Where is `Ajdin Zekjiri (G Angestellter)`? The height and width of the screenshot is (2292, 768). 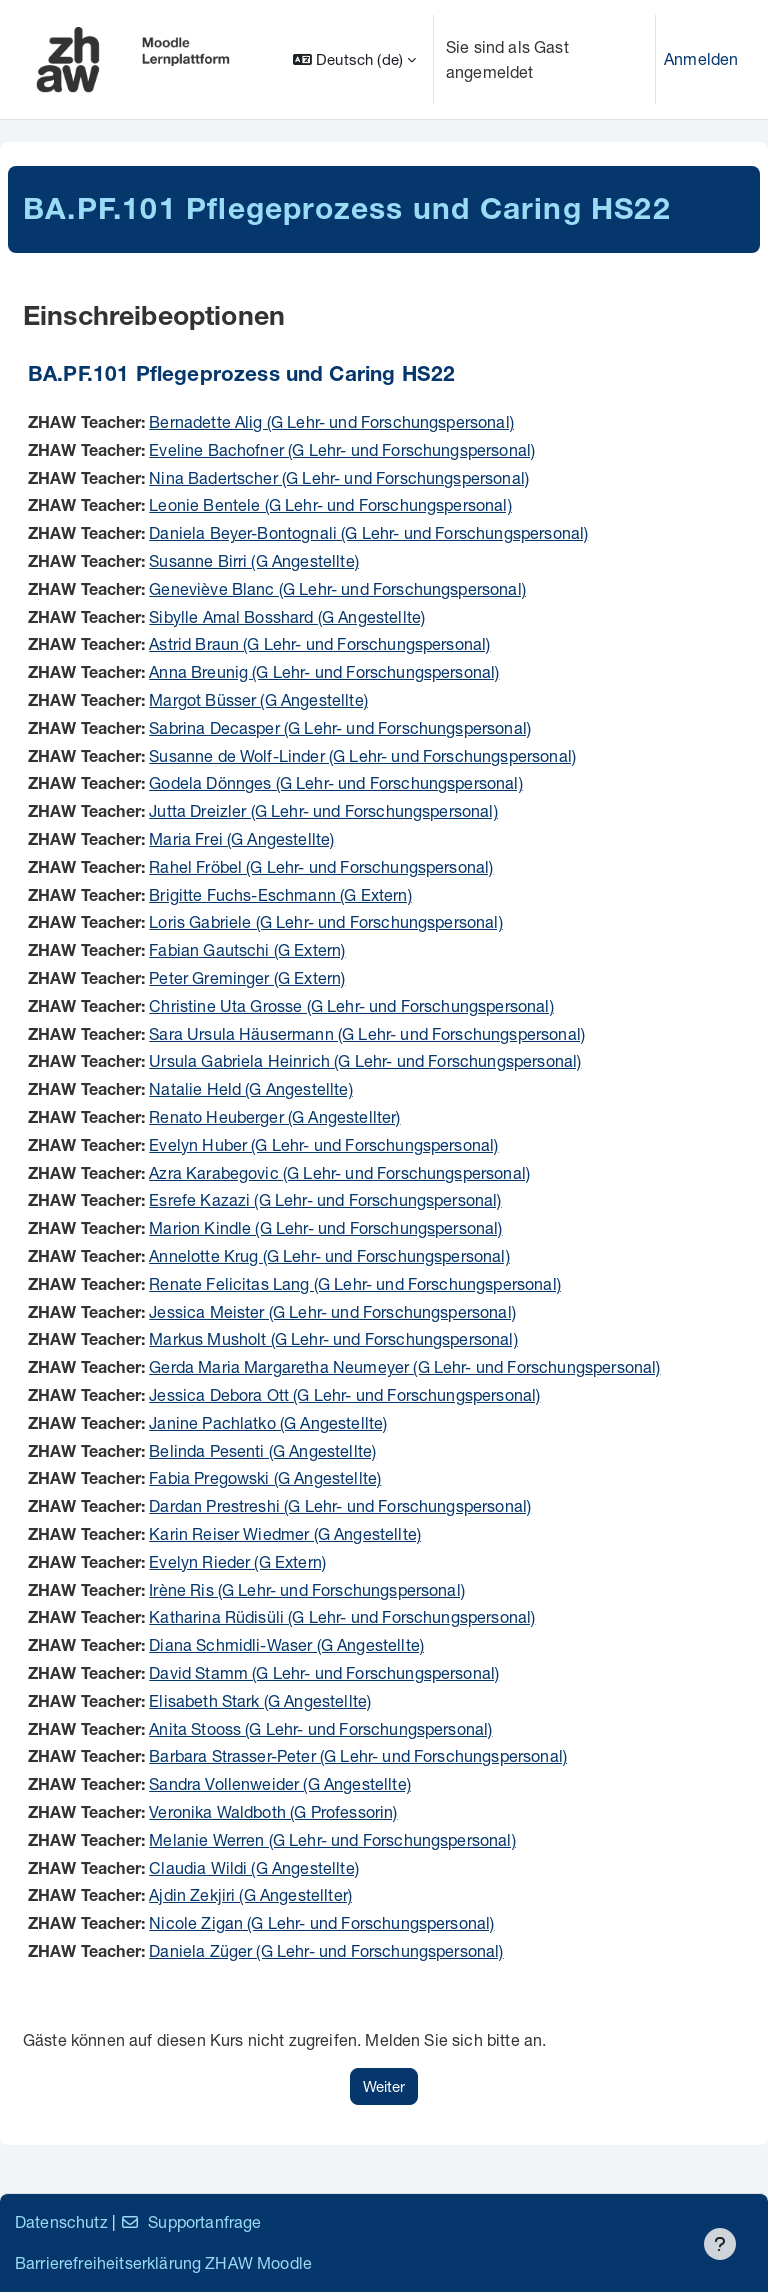 Ajdin Zekjiri (G Angestellter) is located at coordinates (250, 1894).